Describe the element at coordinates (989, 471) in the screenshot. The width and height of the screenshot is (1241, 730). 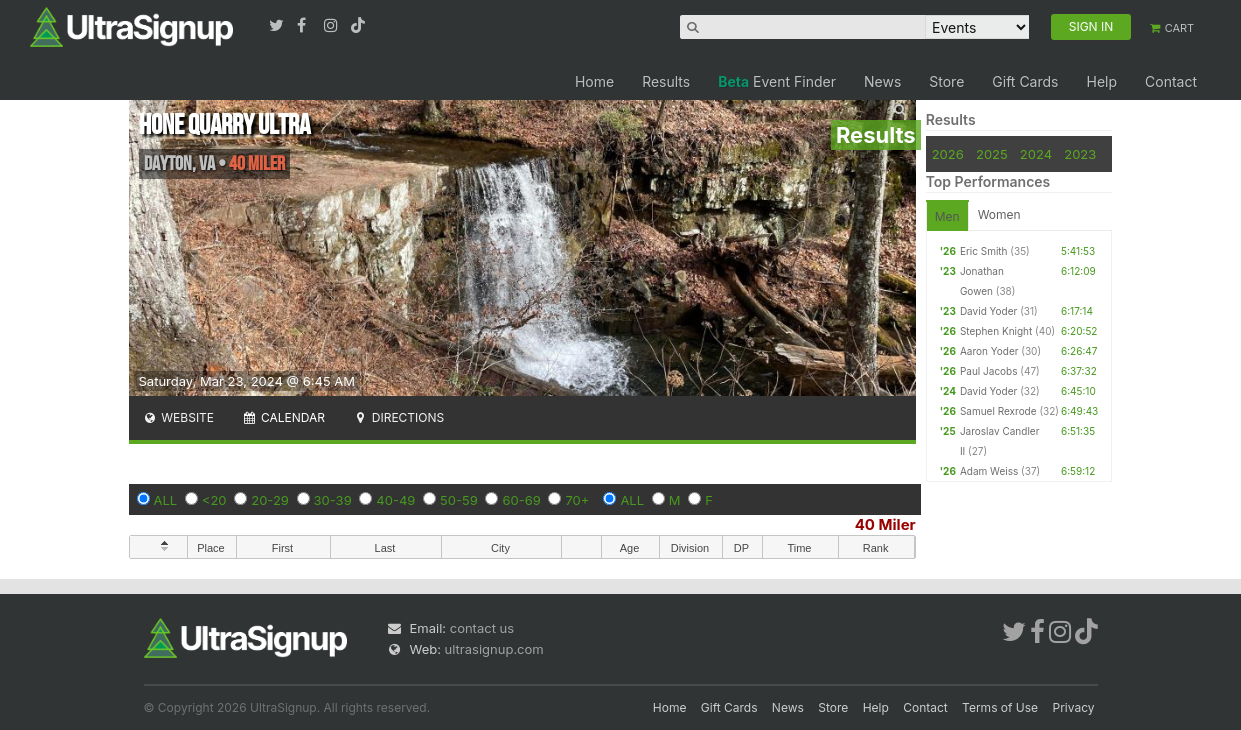
I see `Adam Weiss` at that location.